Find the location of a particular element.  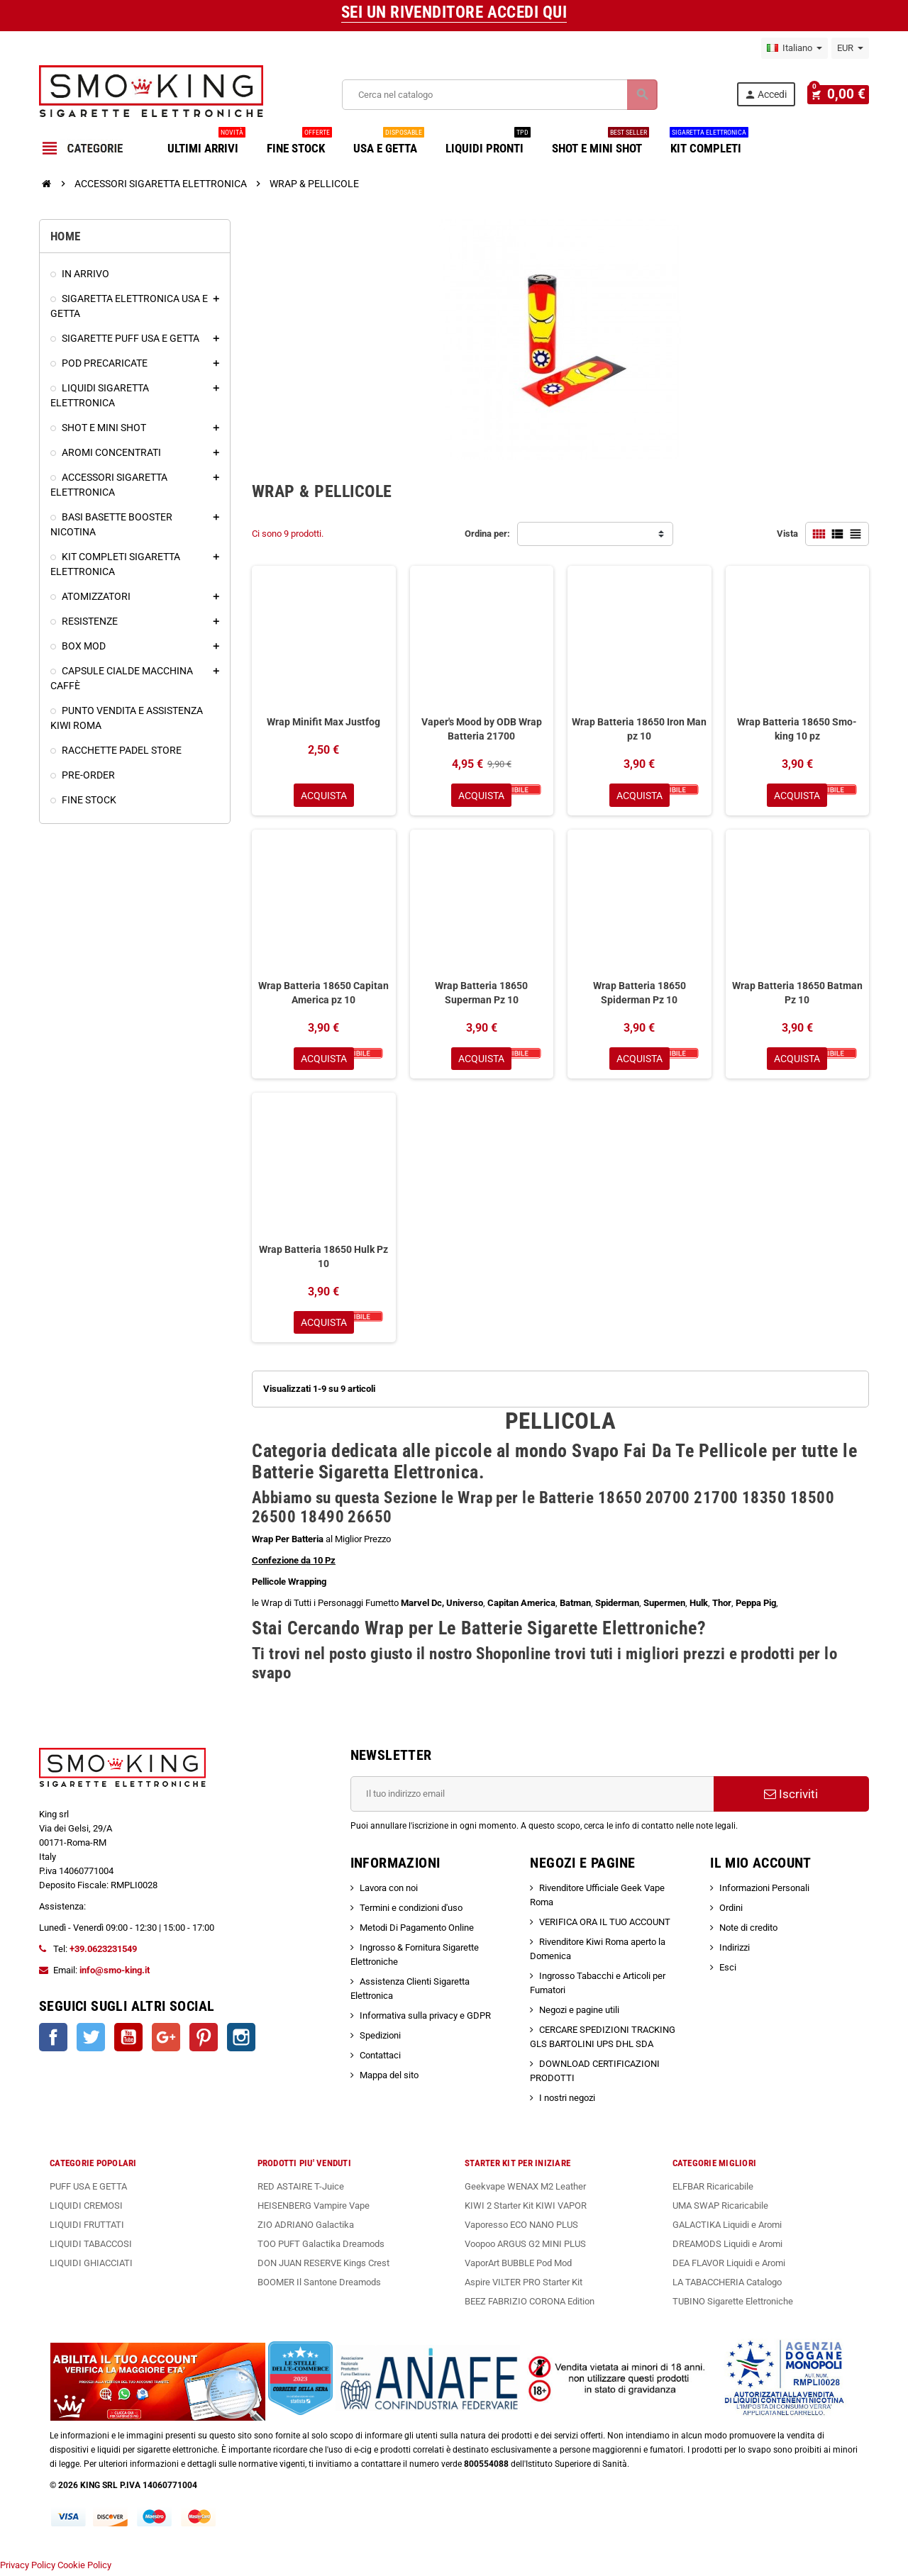

Facebook is located at coordinates (53, 2040).